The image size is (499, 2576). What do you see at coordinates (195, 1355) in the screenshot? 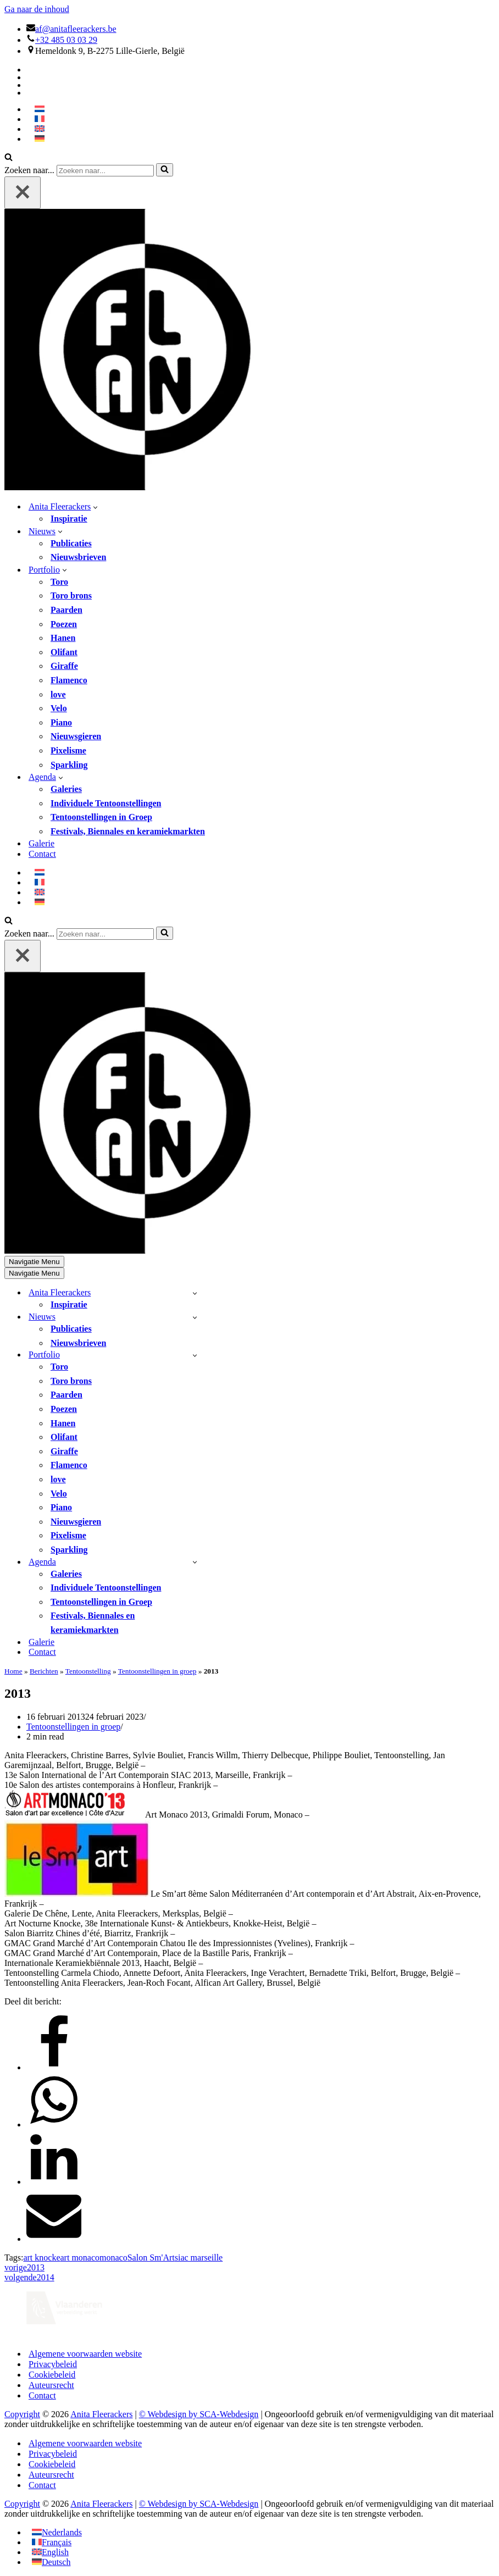
I see `[Toggle Portfolio]` at bounding box center [195, 1355].